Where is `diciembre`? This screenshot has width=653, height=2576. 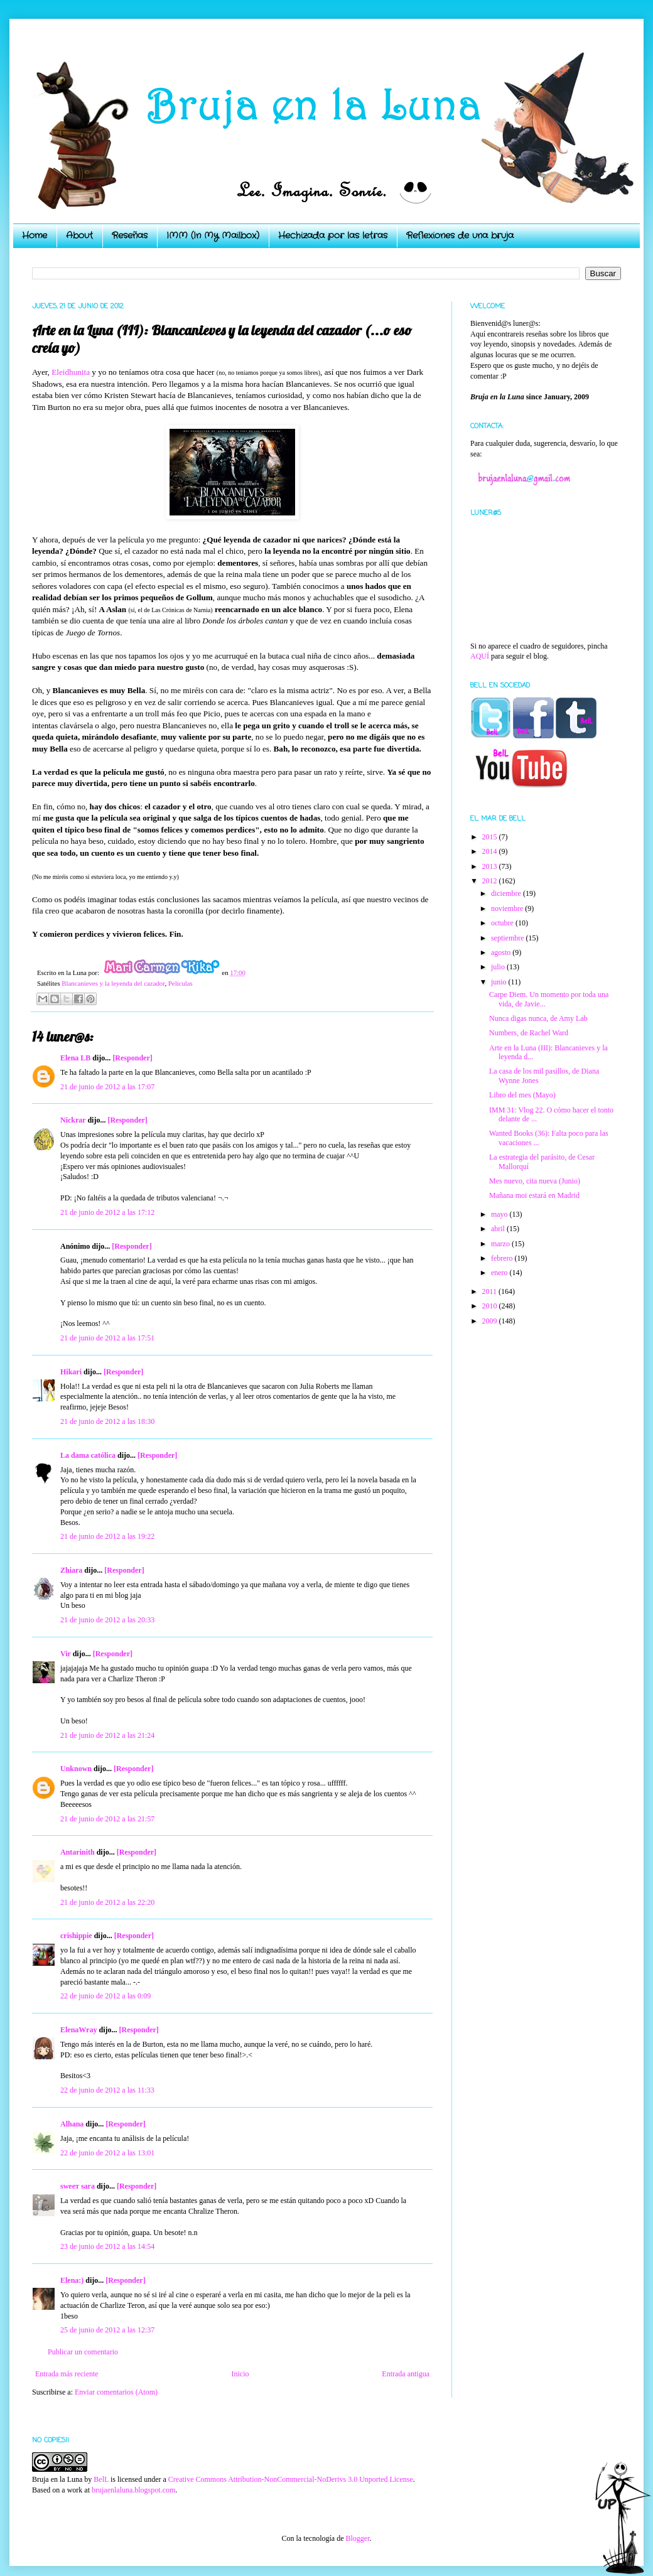 diciembre is located at coordinates (507, 893).